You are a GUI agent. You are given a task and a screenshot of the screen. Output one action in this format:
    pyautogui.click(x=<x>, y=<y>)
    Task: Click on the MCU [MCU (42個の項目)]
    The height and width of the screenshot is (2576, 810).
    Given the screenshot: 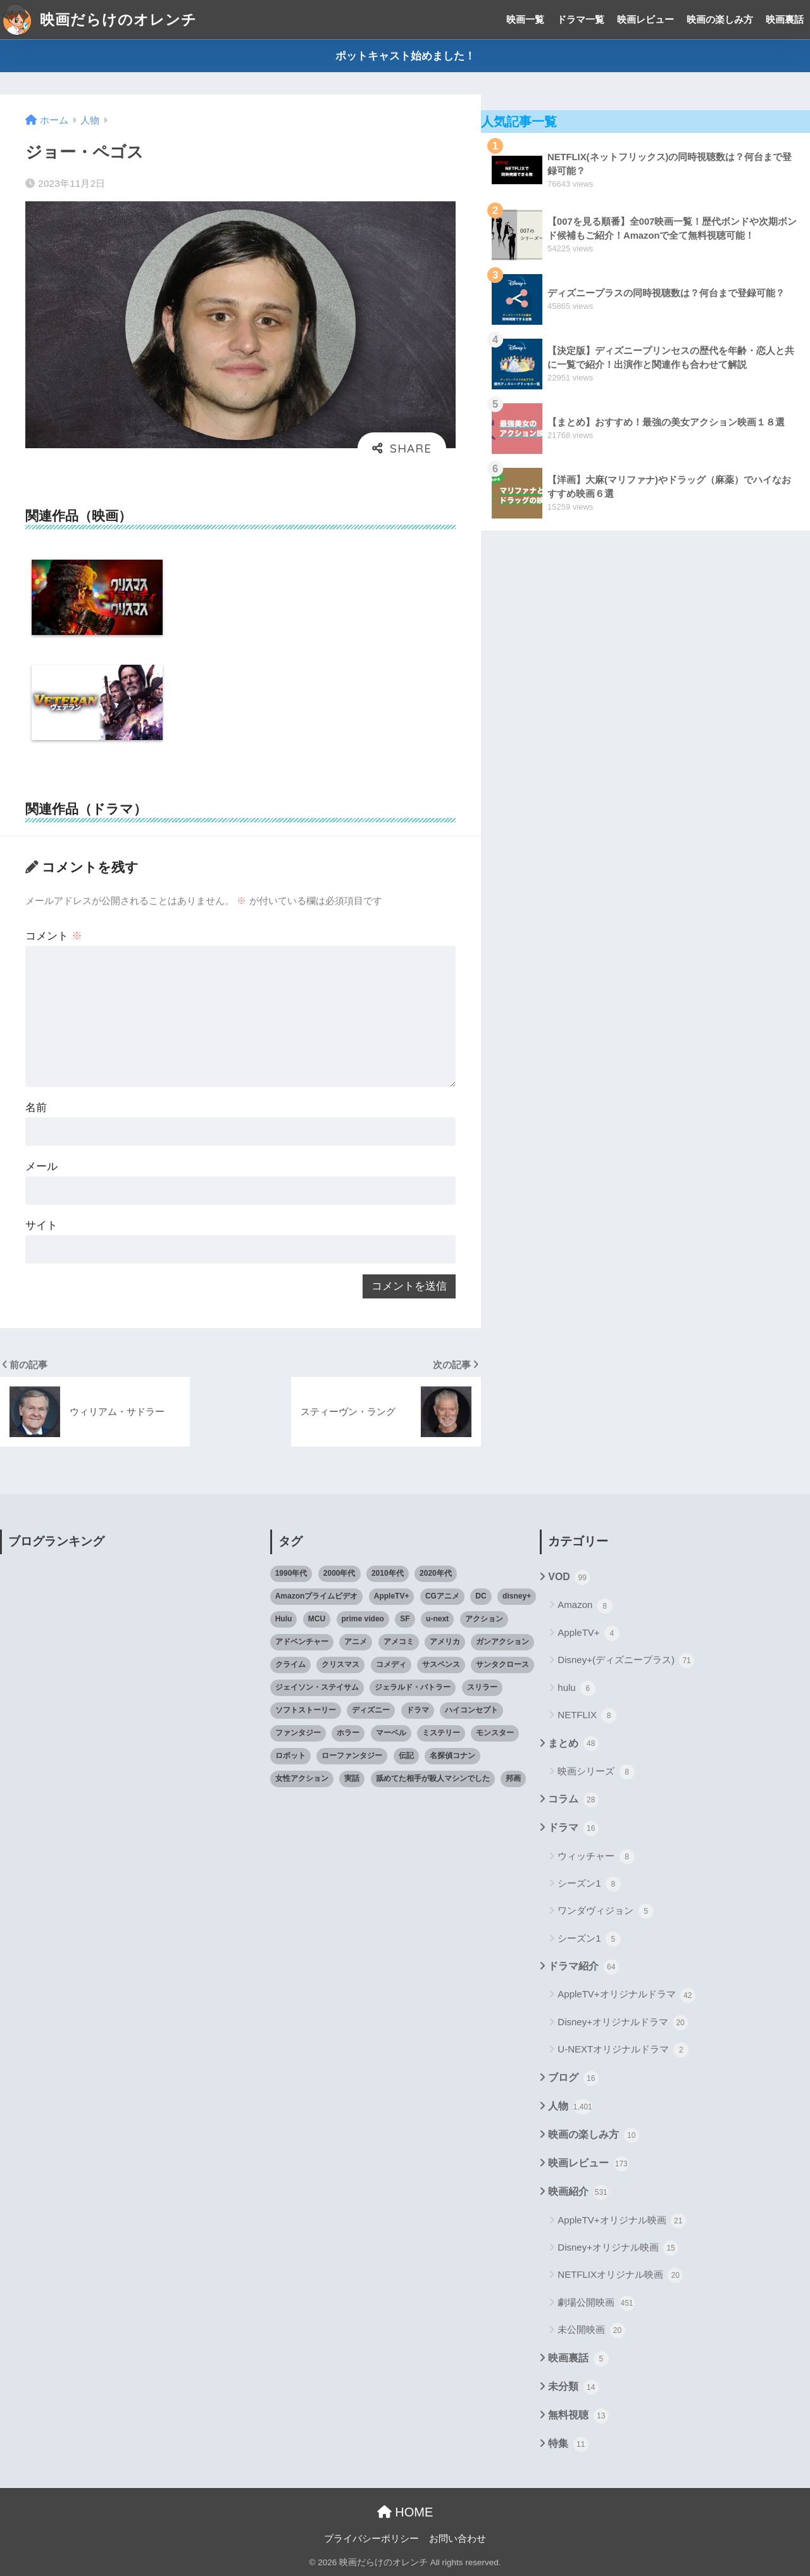 What is the action you would take?
    pyautogui.click(x=316, y=1618)
    